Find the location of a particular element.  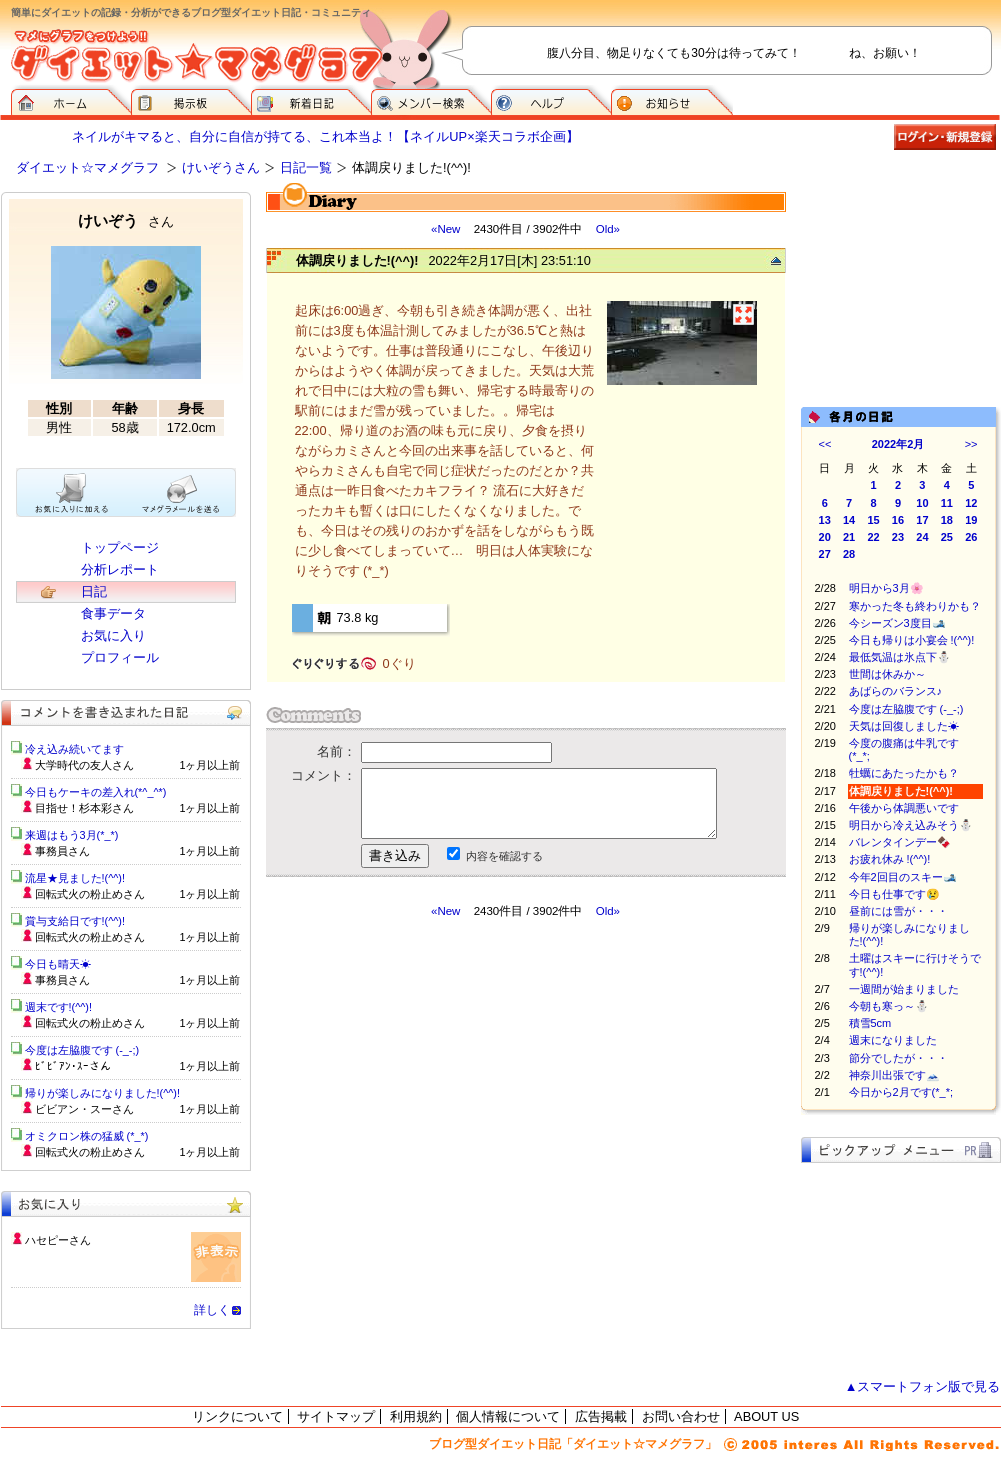

賞与支給日です!(^^)! is located at coordinates (82, 921).